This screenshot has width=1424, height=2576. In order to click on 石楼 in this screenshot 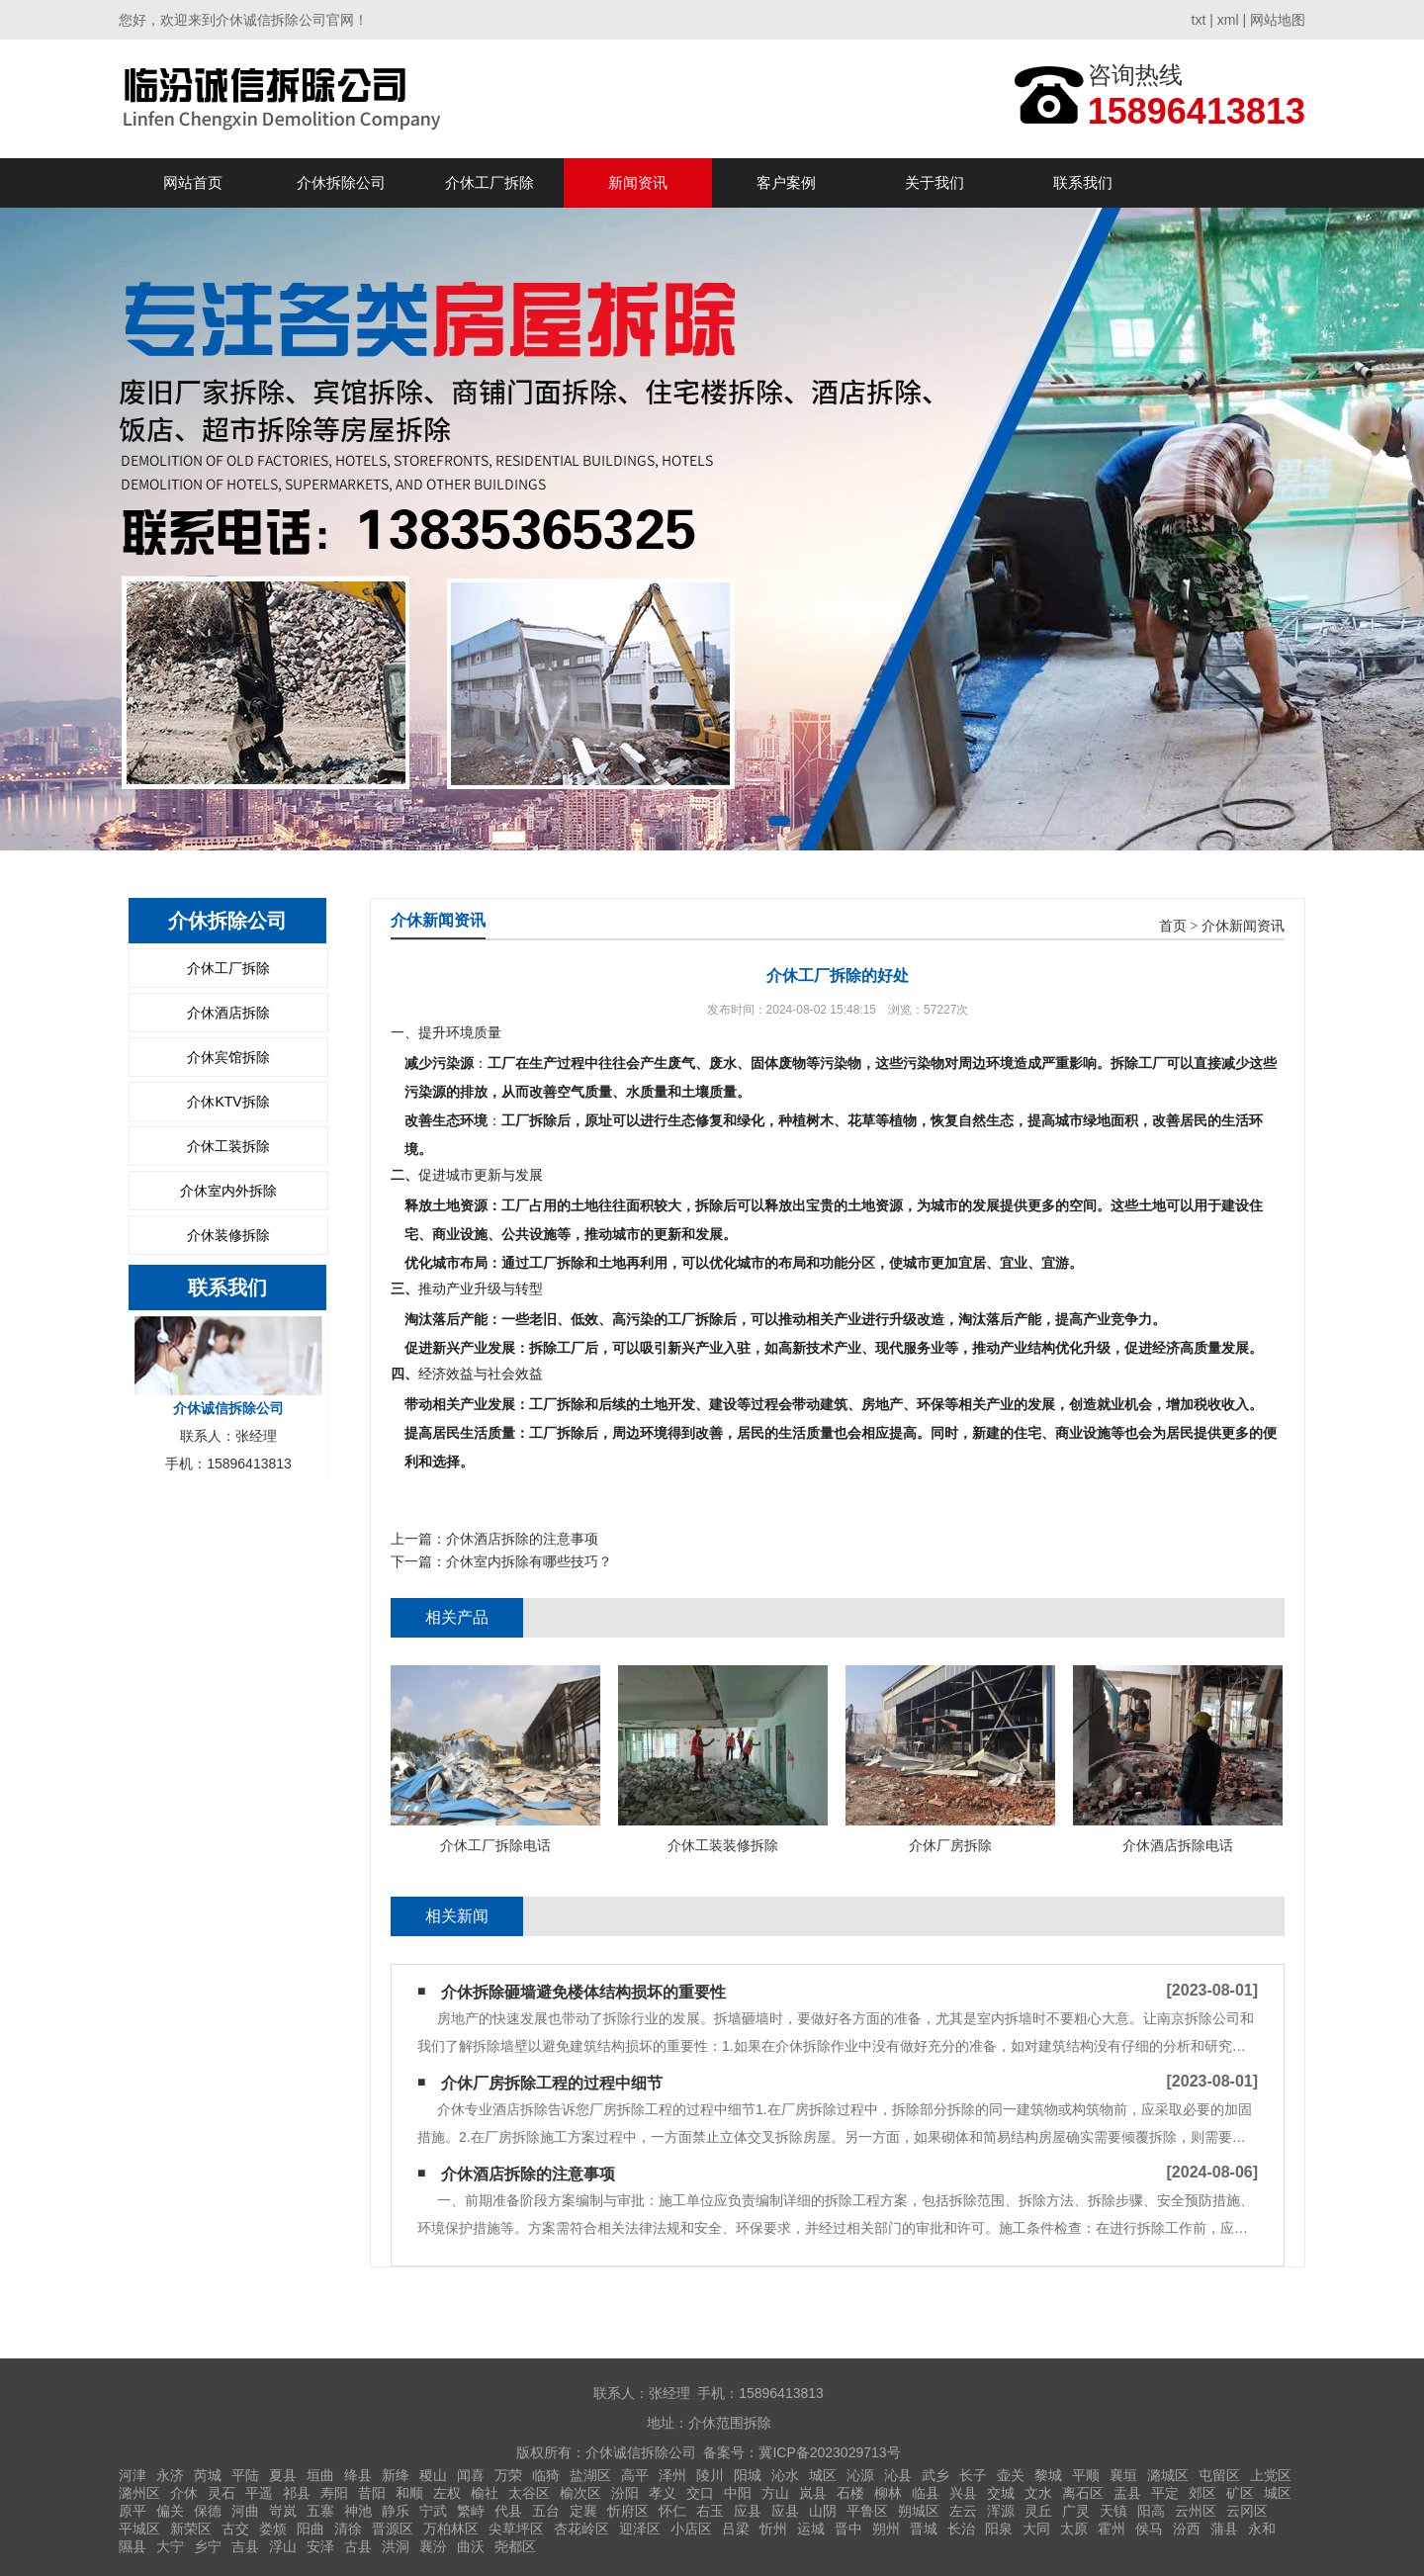, I will do `click(850, 2493)`.